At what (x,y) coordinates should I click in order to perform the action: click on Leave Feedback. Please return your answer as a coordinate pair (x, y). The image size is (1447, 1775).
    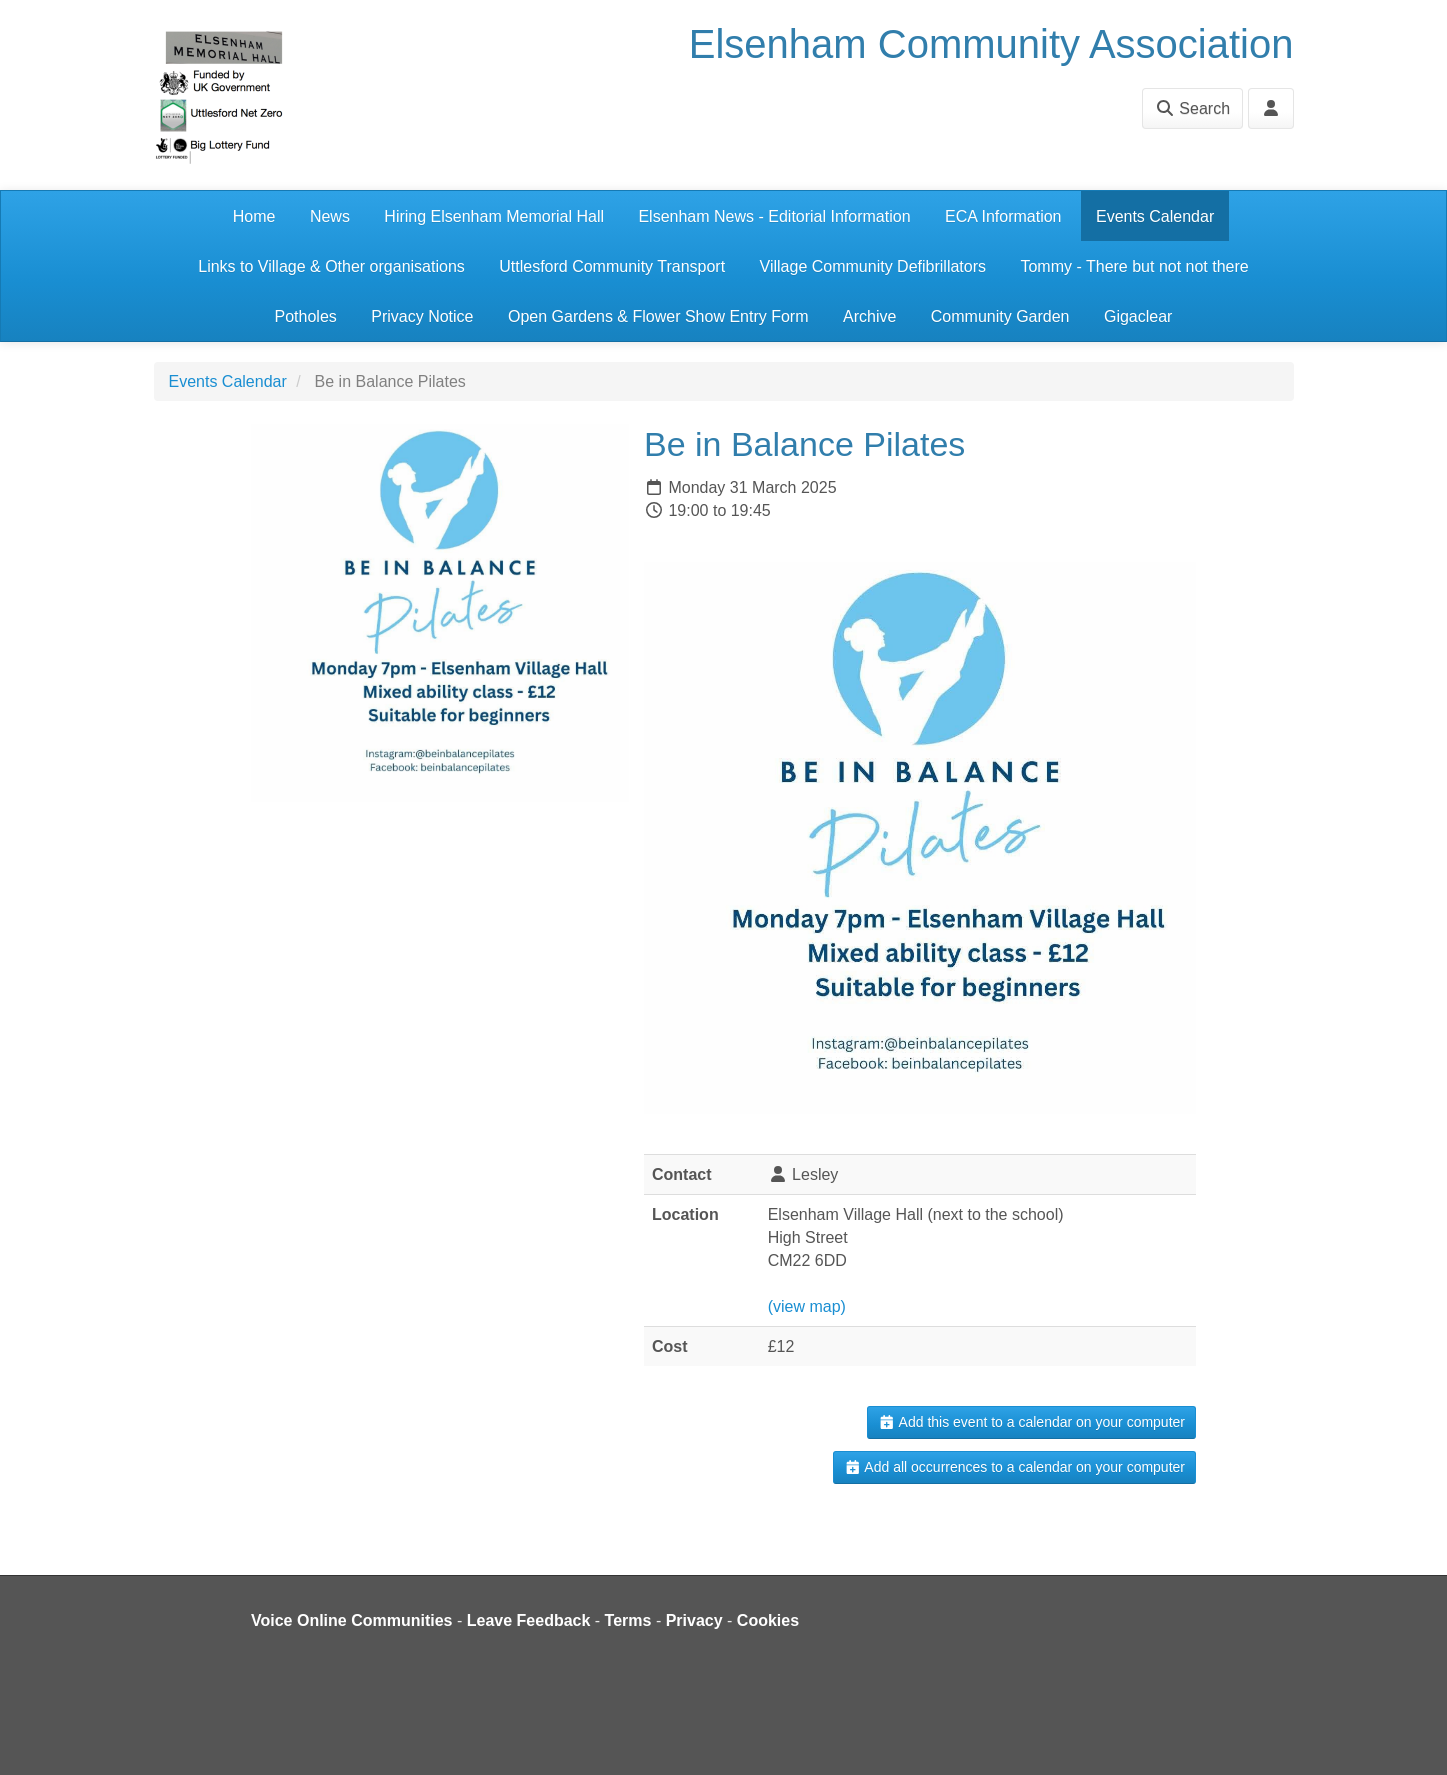
    Looking at the image, I should click on (529, 1620).